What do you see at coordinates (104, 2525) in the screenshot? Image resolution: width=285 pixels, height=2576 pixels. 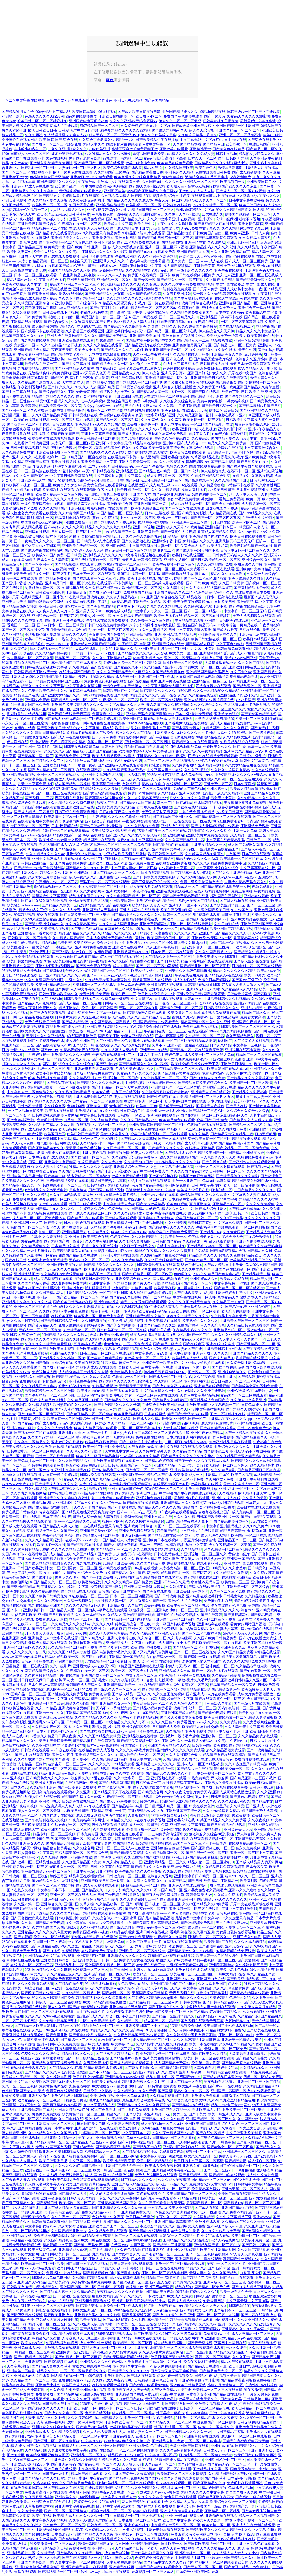 I see `日韩有码一区二区三区` at bounding box center [104, 2525].